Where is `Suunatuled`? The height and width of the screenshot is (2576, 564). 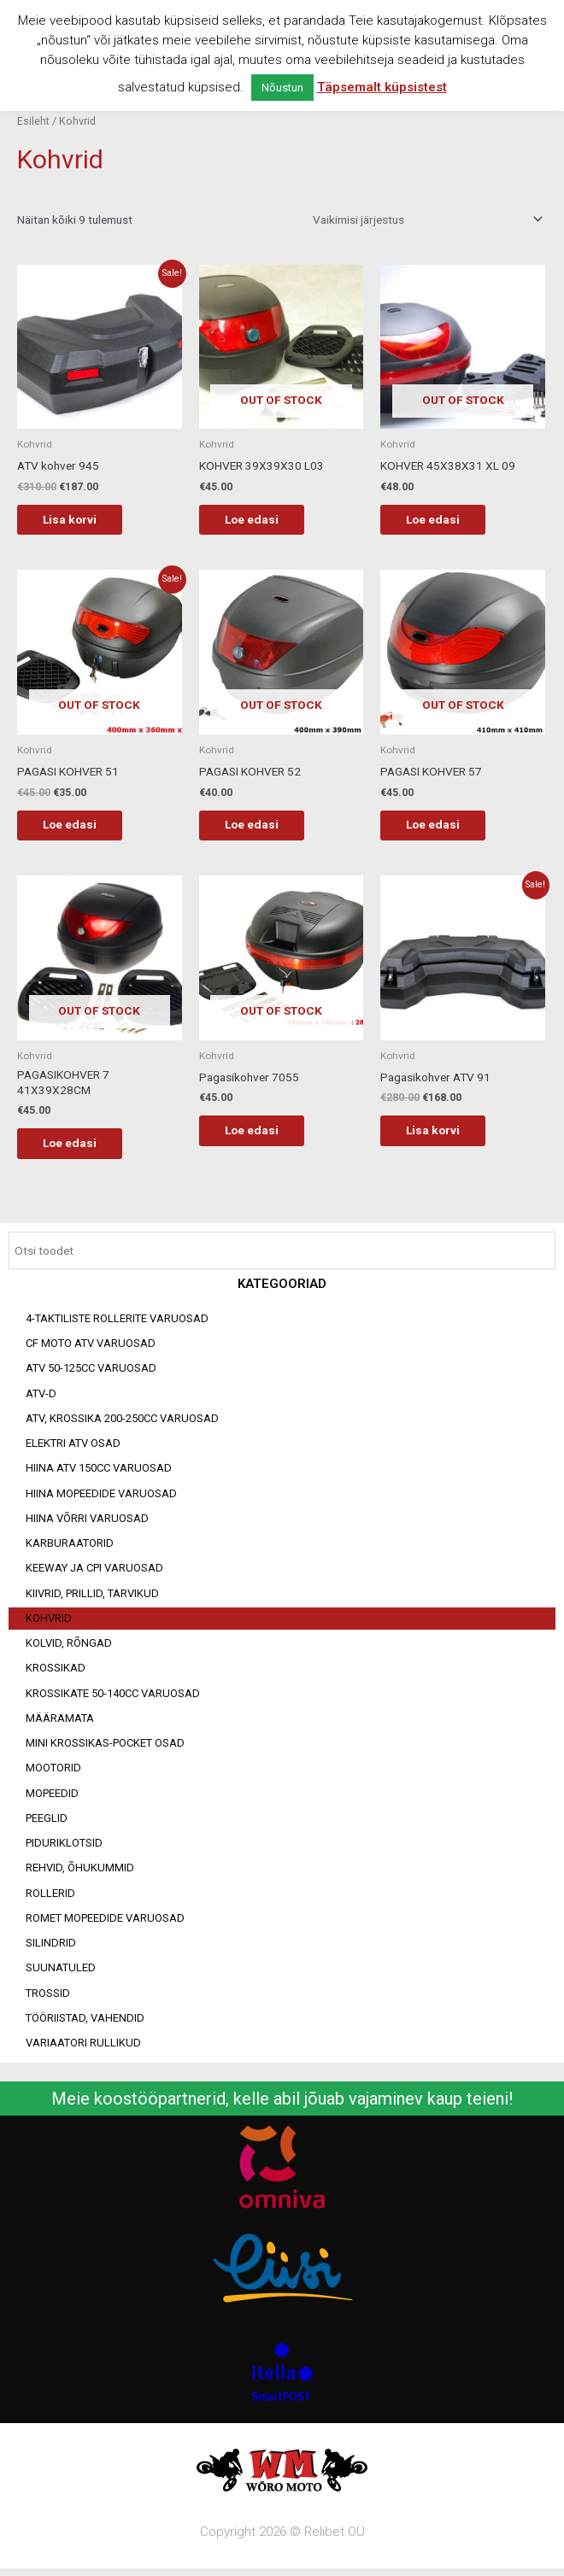
Suunatuled is located at coordinates (61, 1973).